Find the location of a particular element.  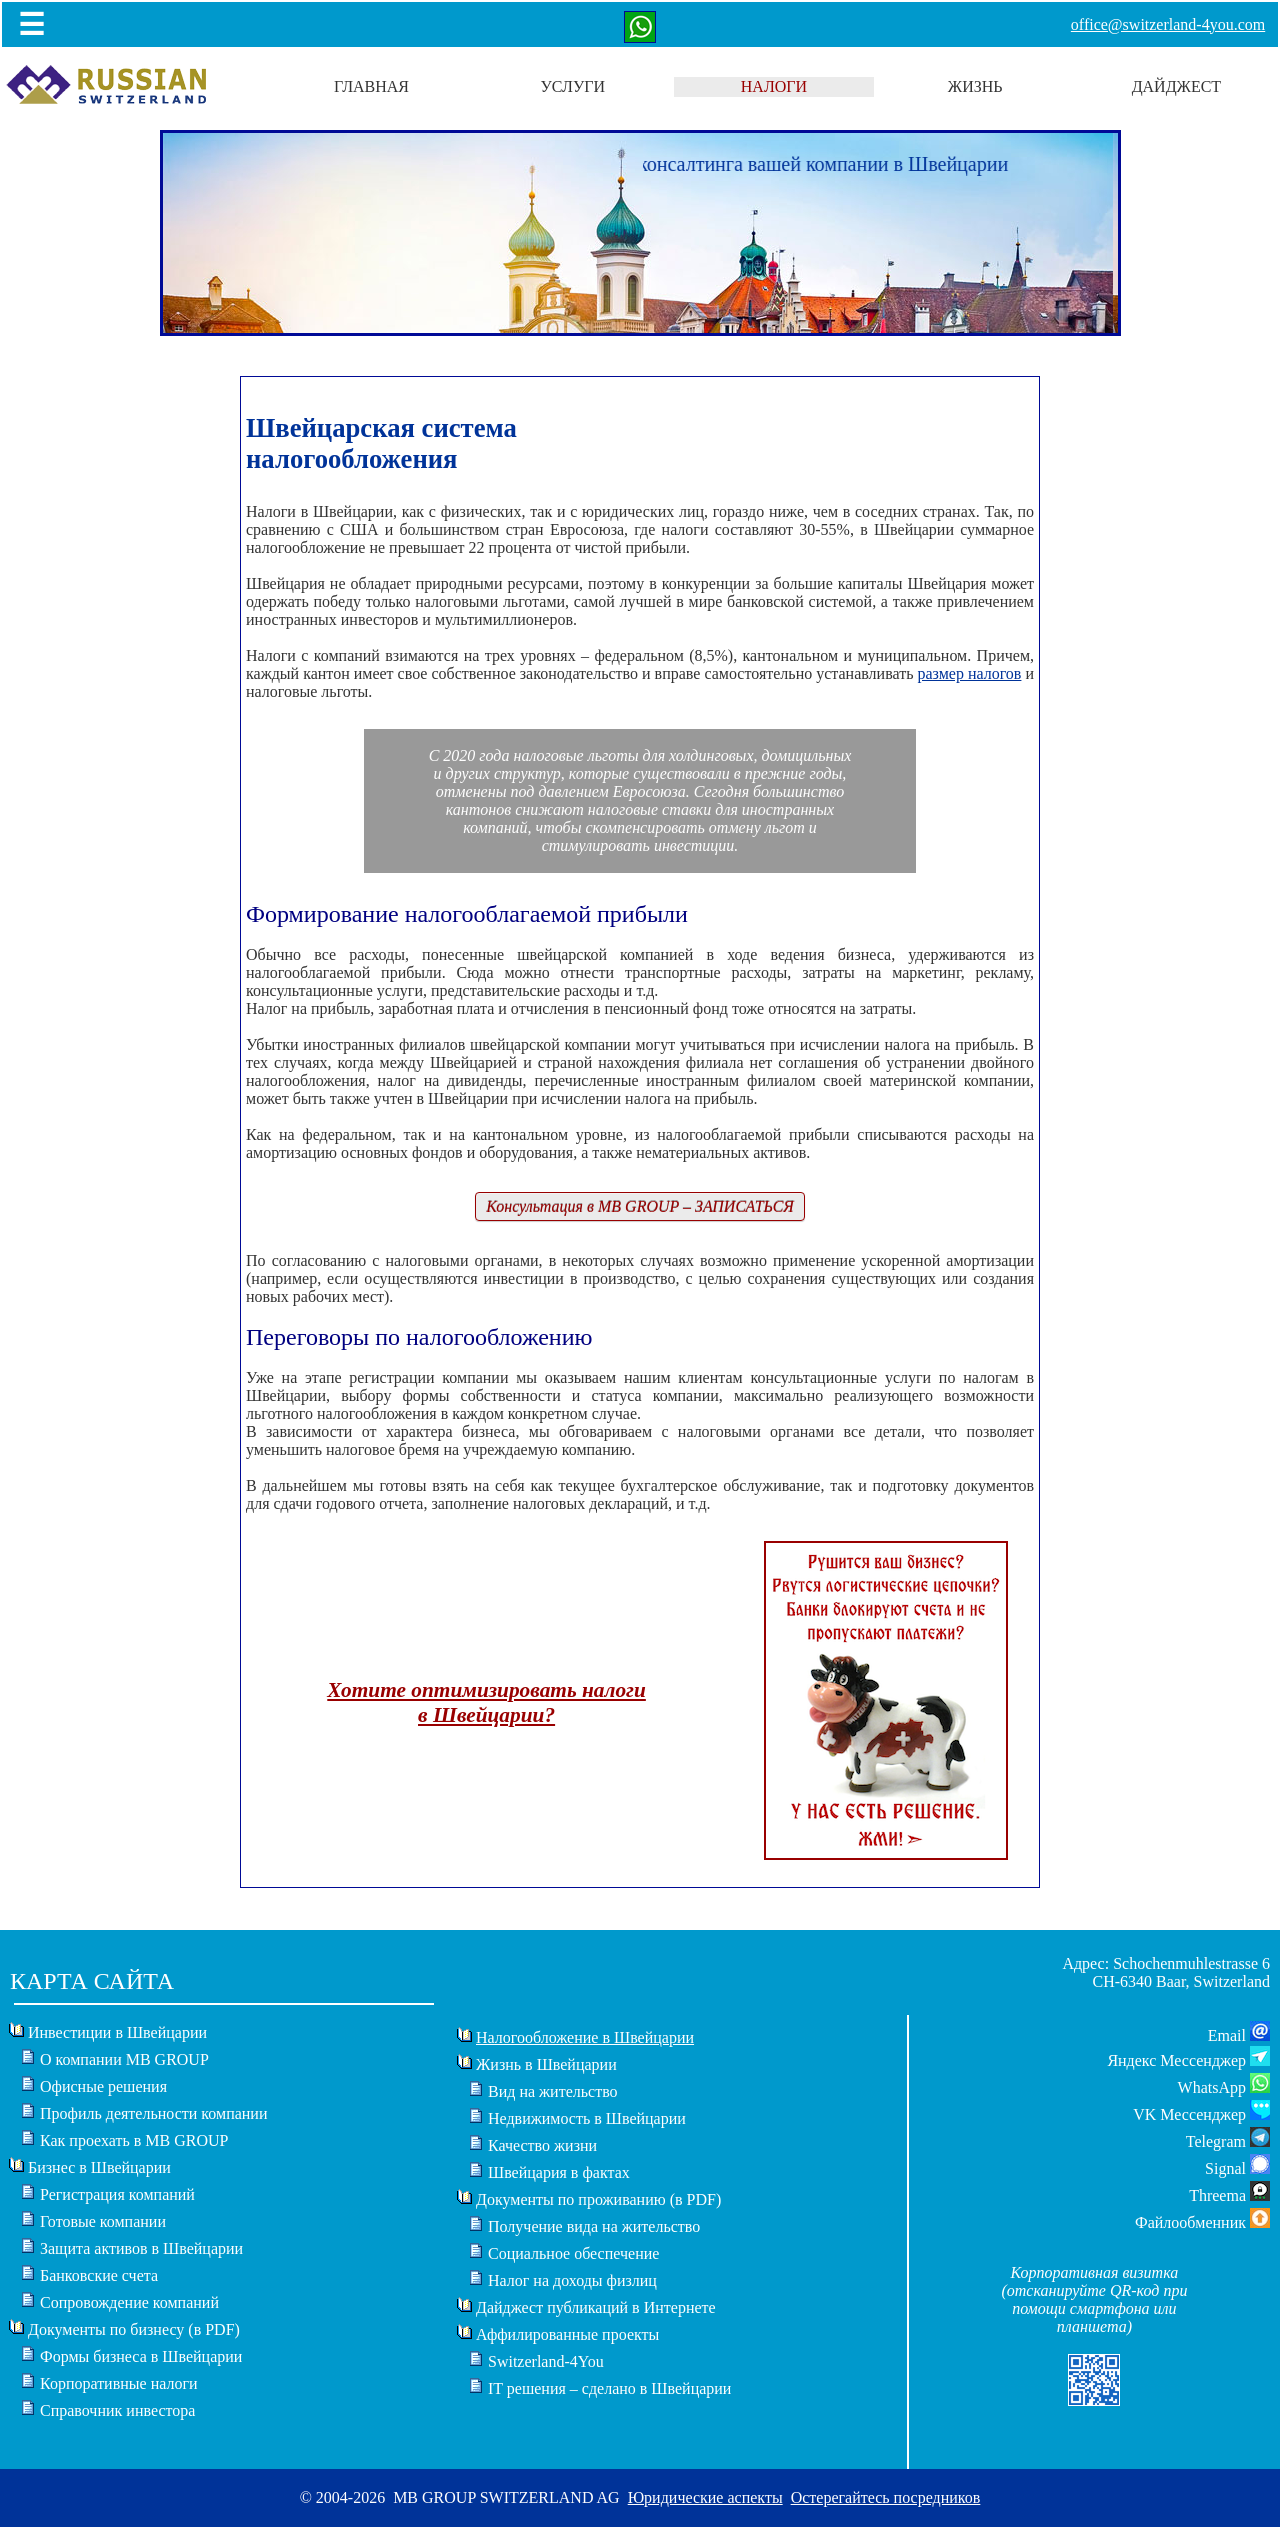

Дайджест публикаций в Интернете is located at coordinates (596, 2307).